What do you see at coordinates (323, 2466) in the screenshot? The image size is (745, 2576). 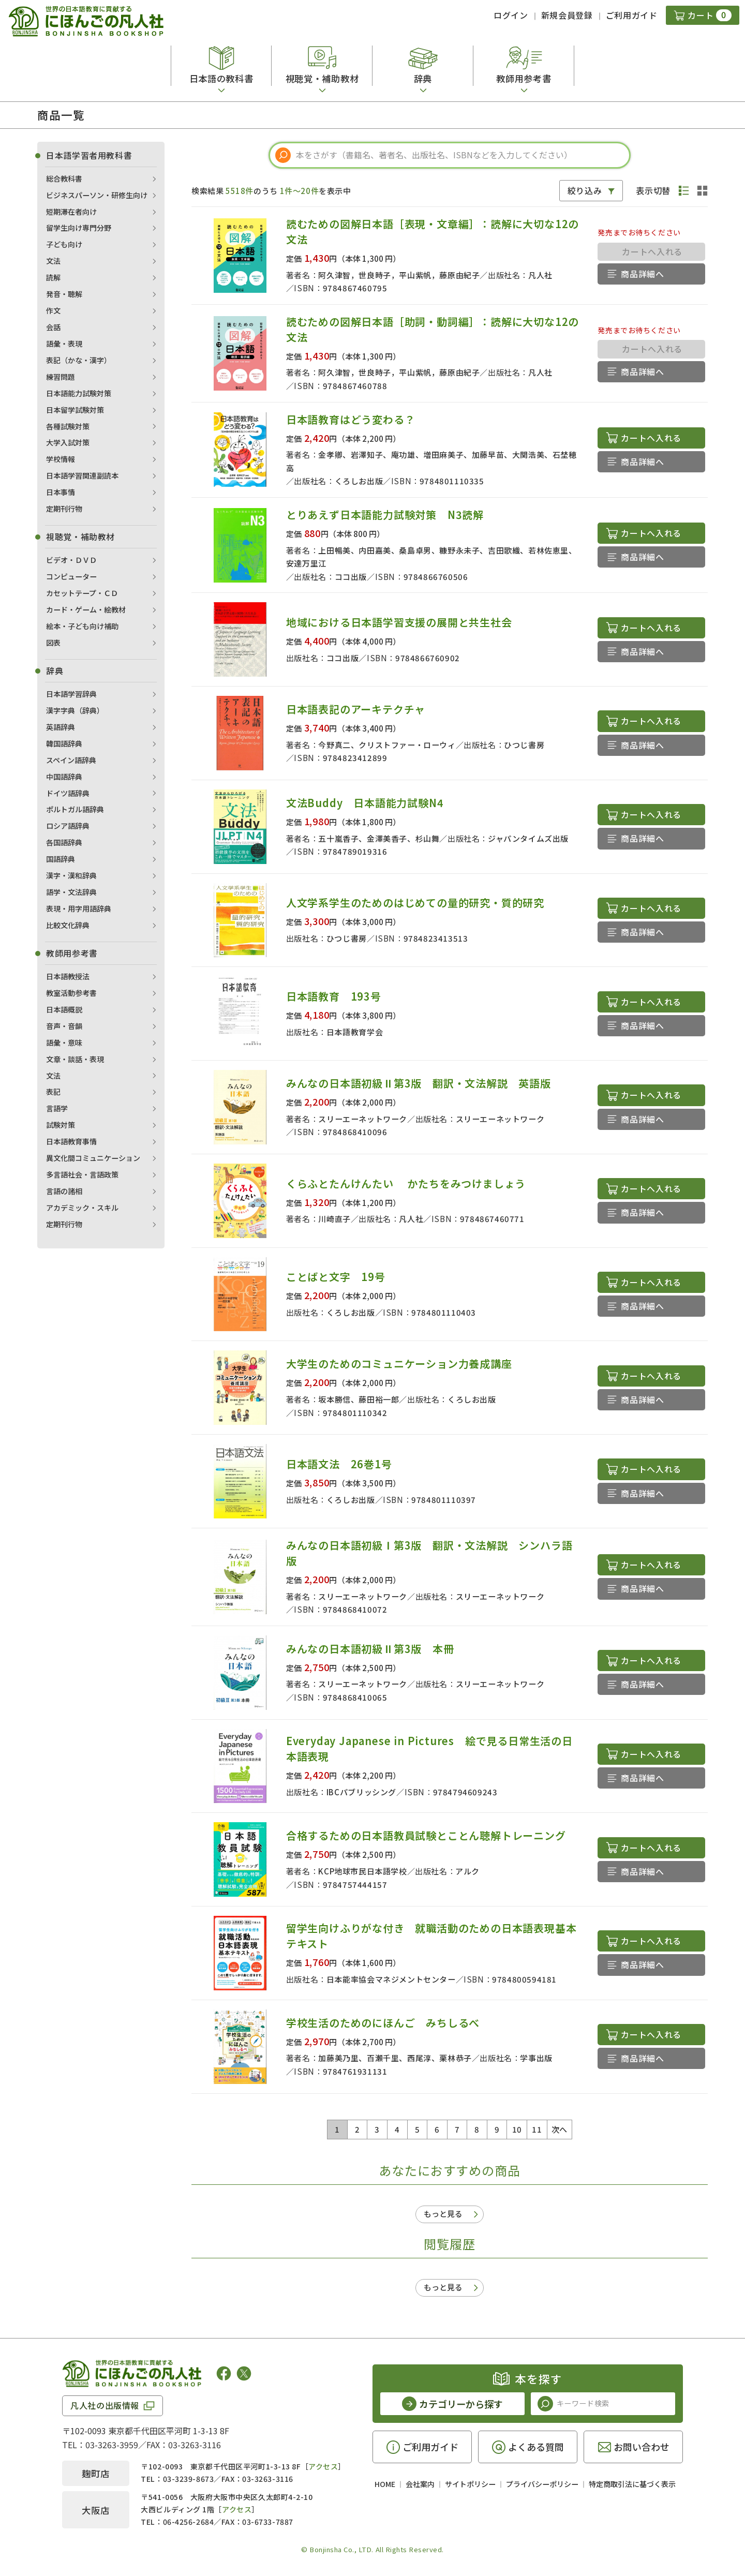 I see `アクセス` at bounding box center [323, 2466].